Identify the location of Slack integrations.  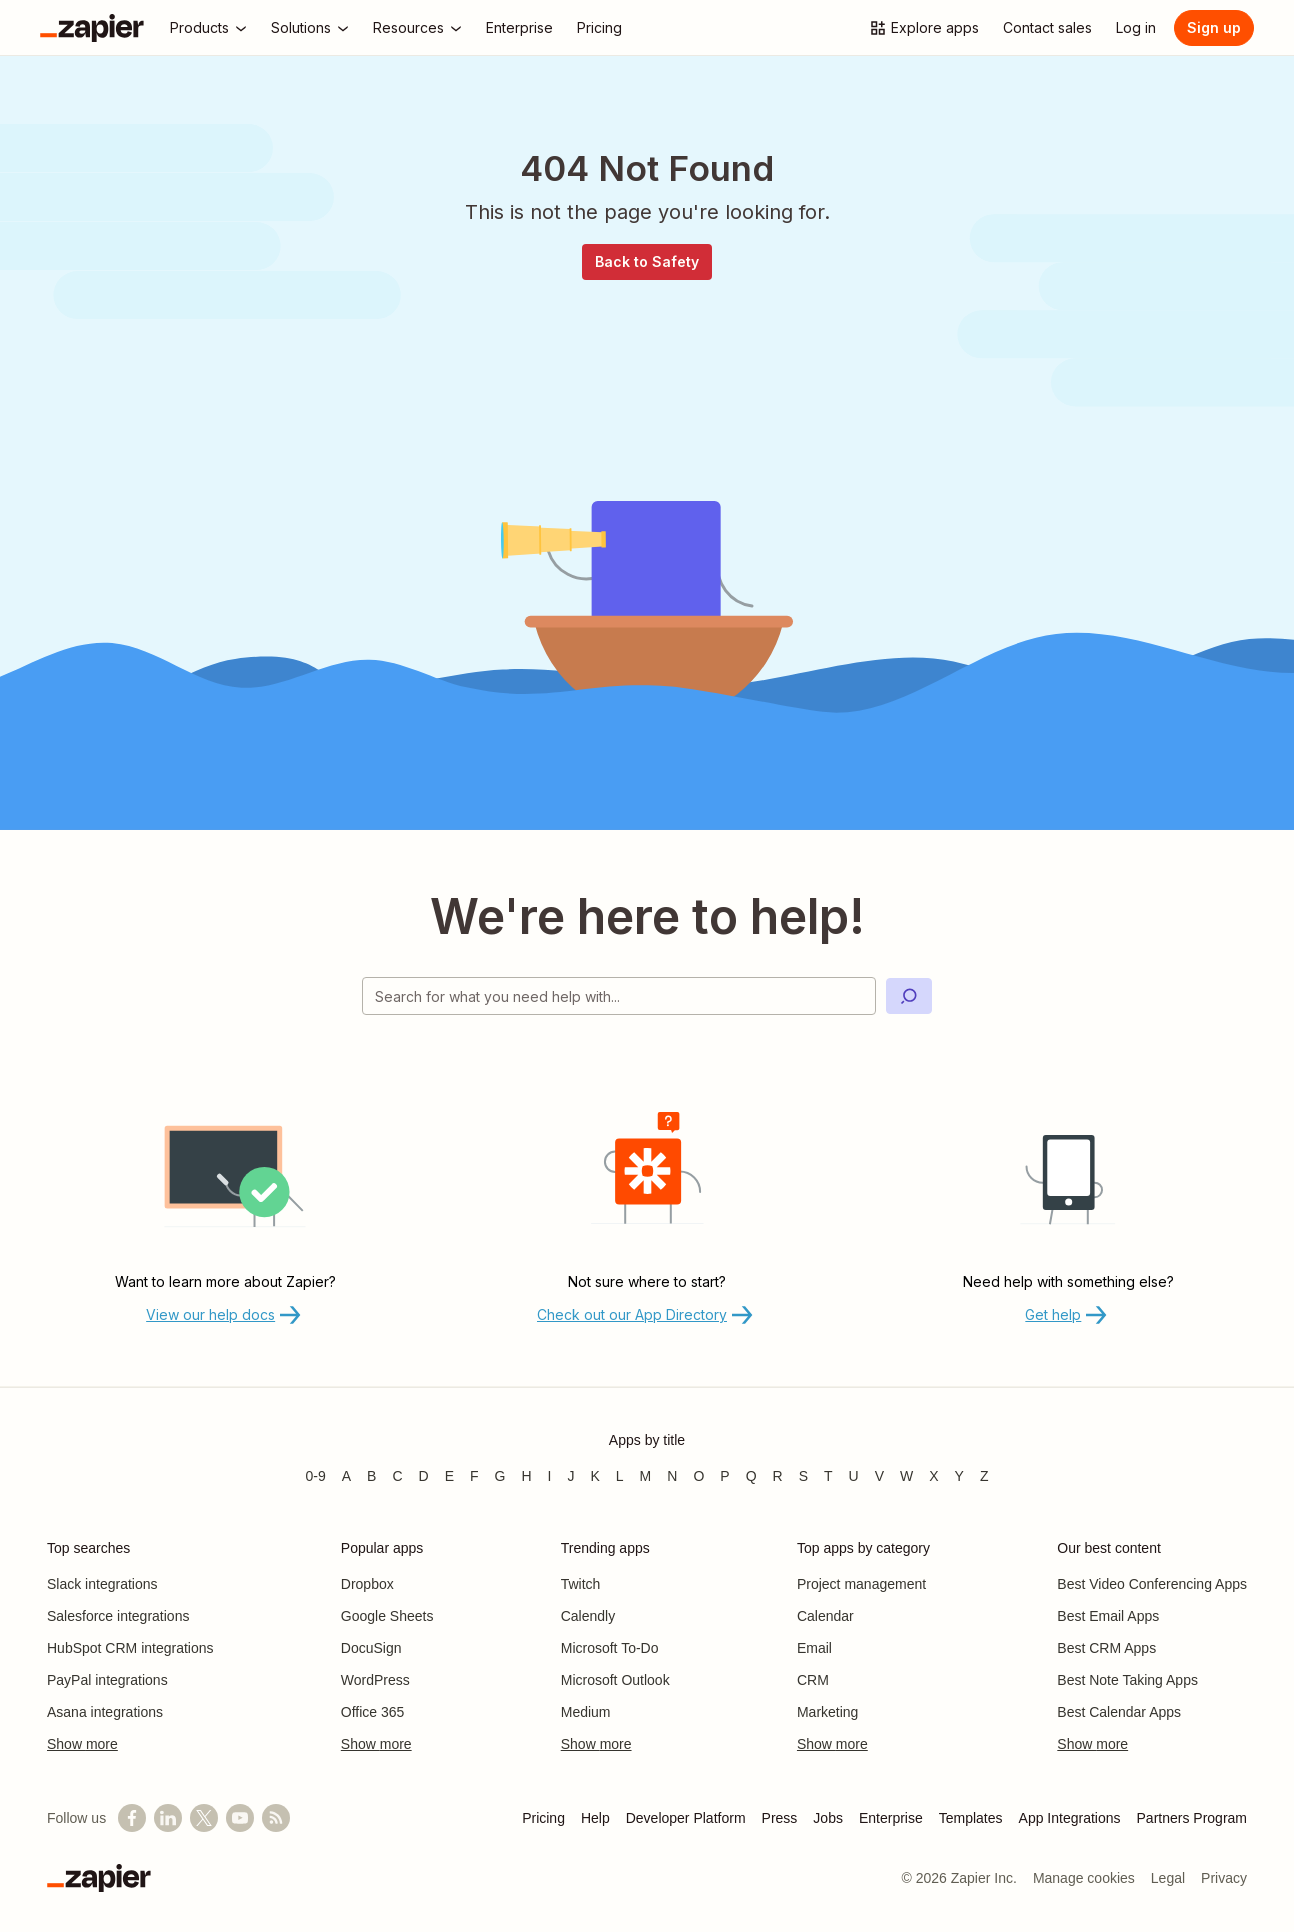
(102, 1584).